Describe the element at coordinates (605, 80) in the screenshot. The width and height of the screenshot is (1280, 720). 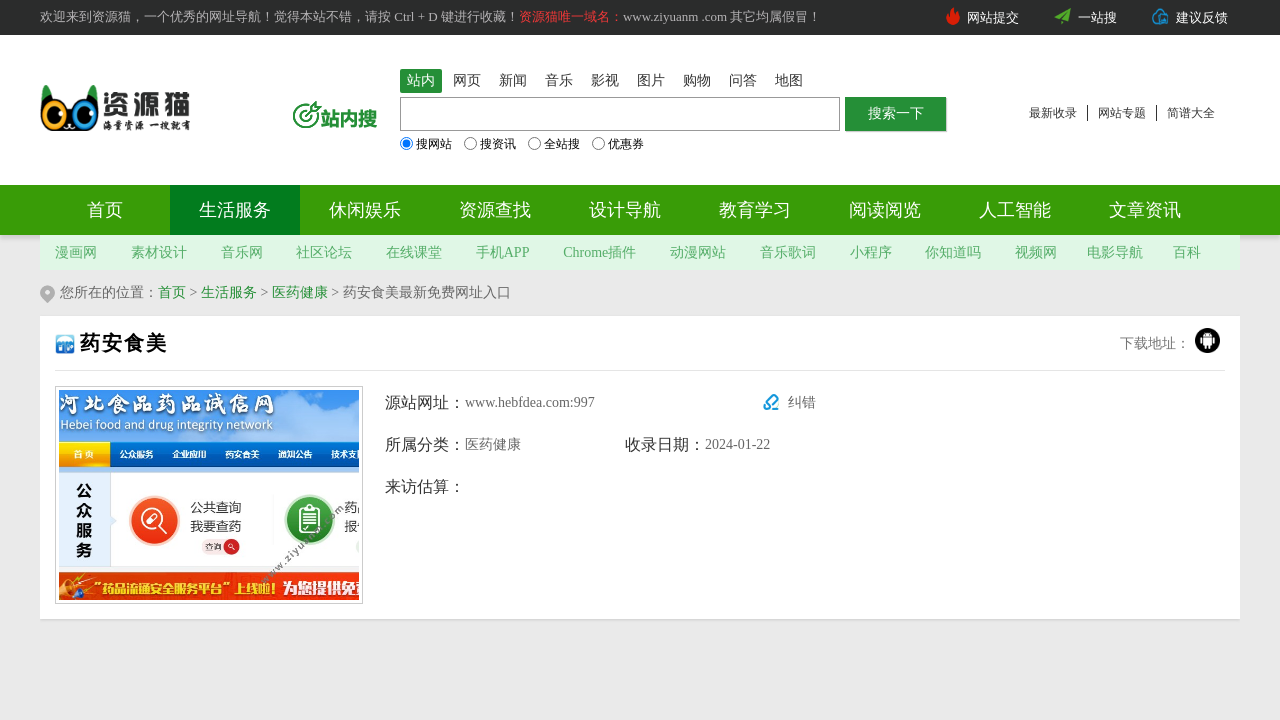
I see `影视` at that location.